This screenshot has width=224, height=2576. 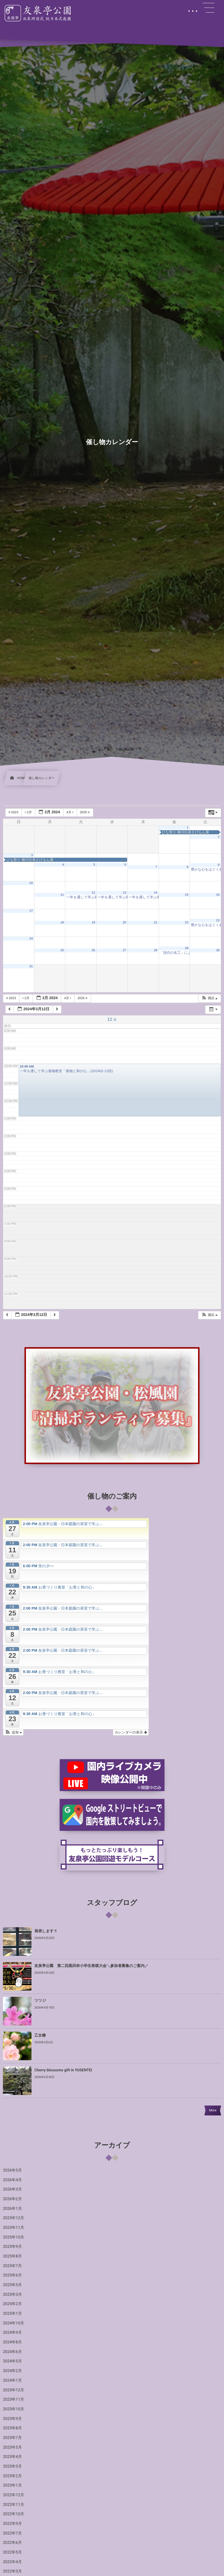 What do you see at coordinates (13, 2399) in the screenshot?
I see `2023年11月` at bounding box center [13, 2399].